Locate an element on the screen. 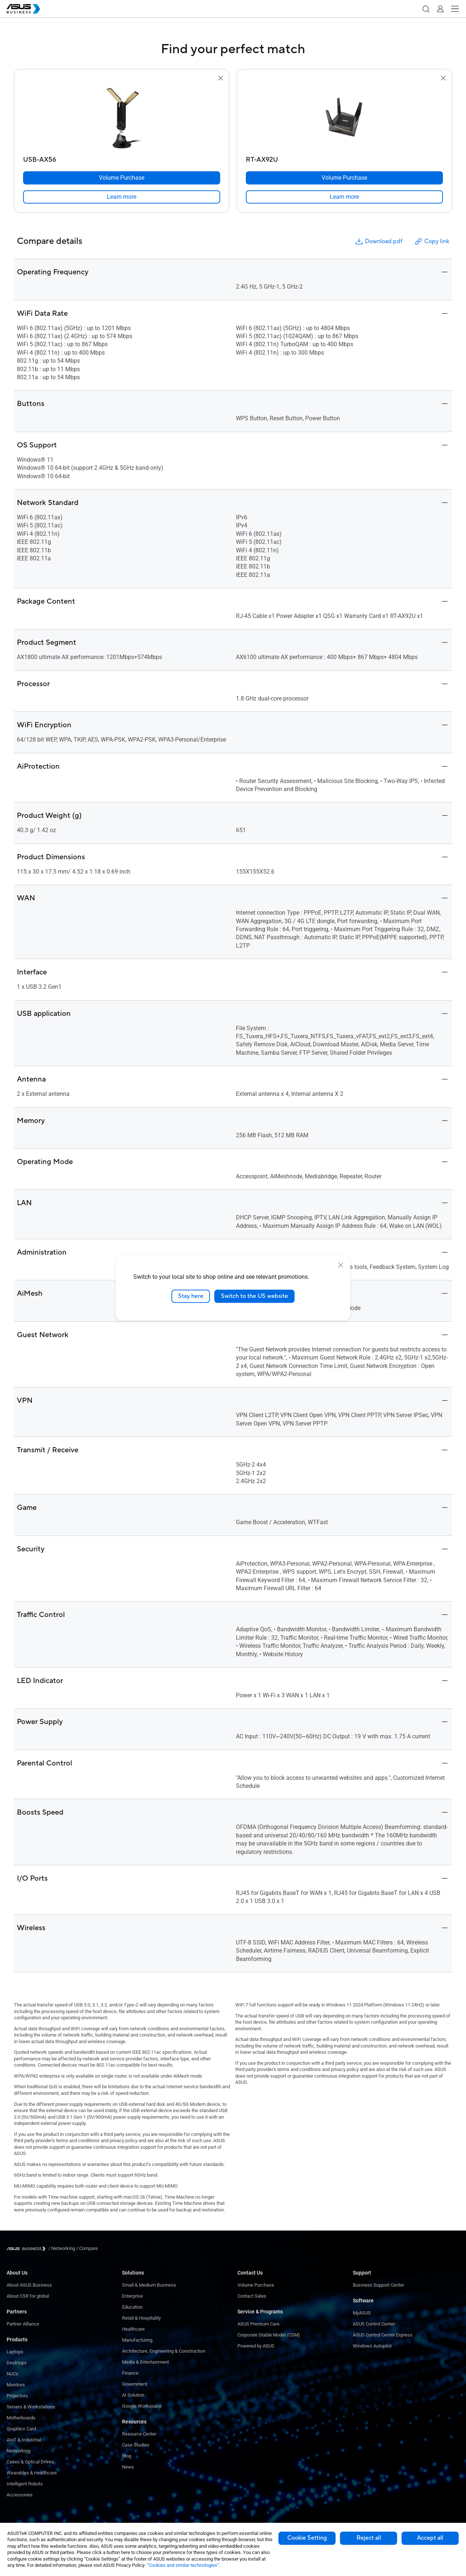 The height and width of the screenshot is (2576, 466). [go to RT-AX92U] is located at coordinates (344, 117).